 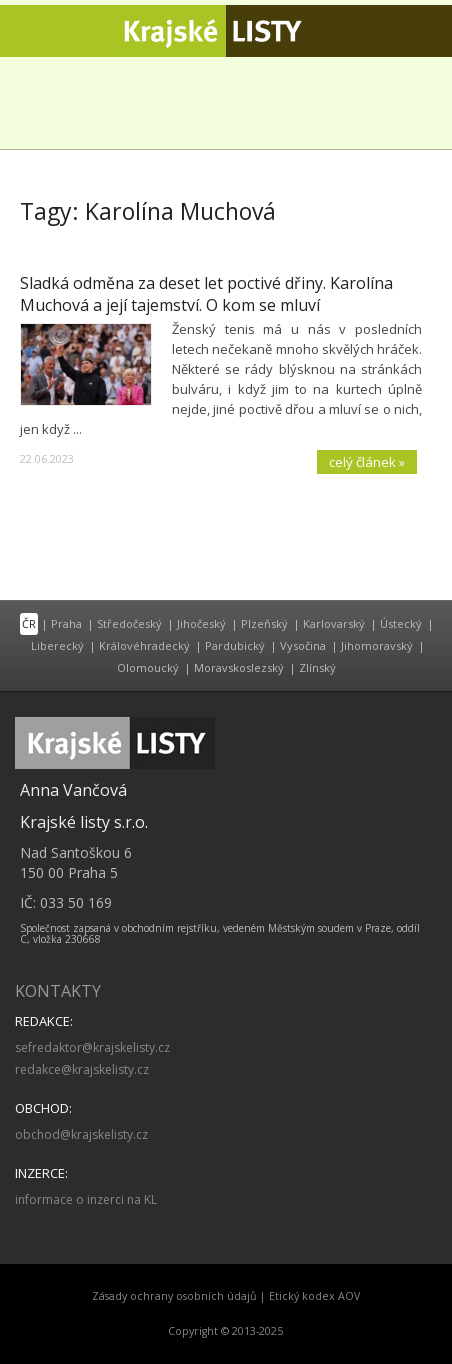 What do you see at coordinates (239, 667) in the screenshot?
I see `Moravskoslezský` at bounding box center [239, 667].